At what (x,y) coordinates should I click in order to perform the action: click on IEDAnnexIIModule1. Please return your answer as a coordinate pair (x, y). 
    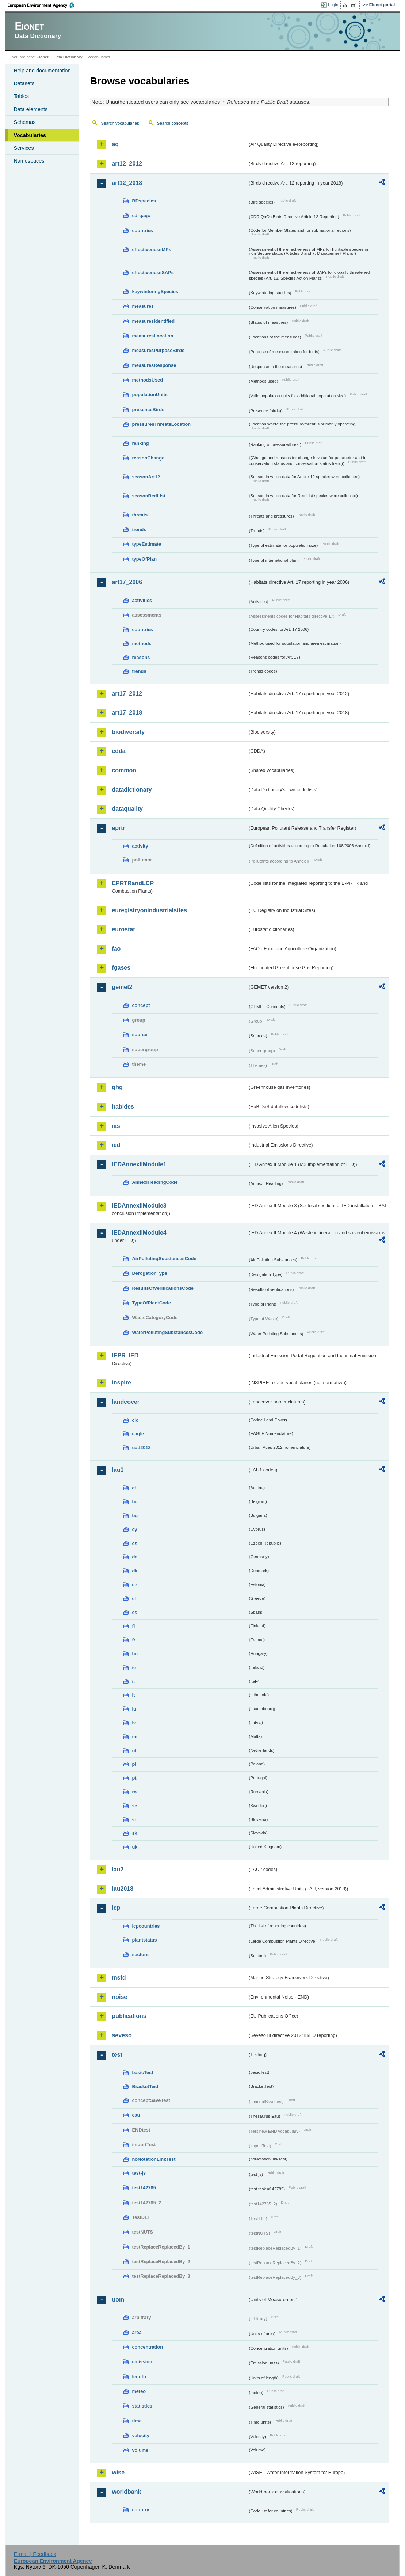
    Looking at the image, I should click on (139, 1164).